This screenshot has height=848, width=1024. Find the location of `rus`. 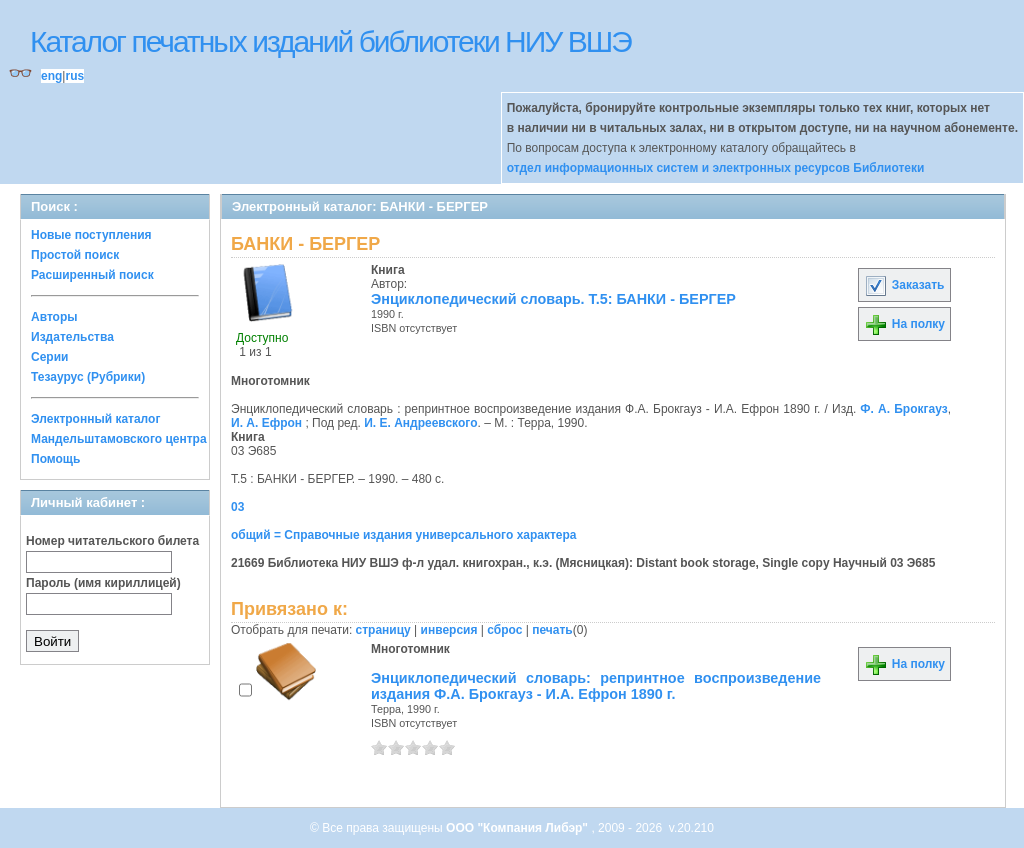

rus is located at coordinates (74, 76).